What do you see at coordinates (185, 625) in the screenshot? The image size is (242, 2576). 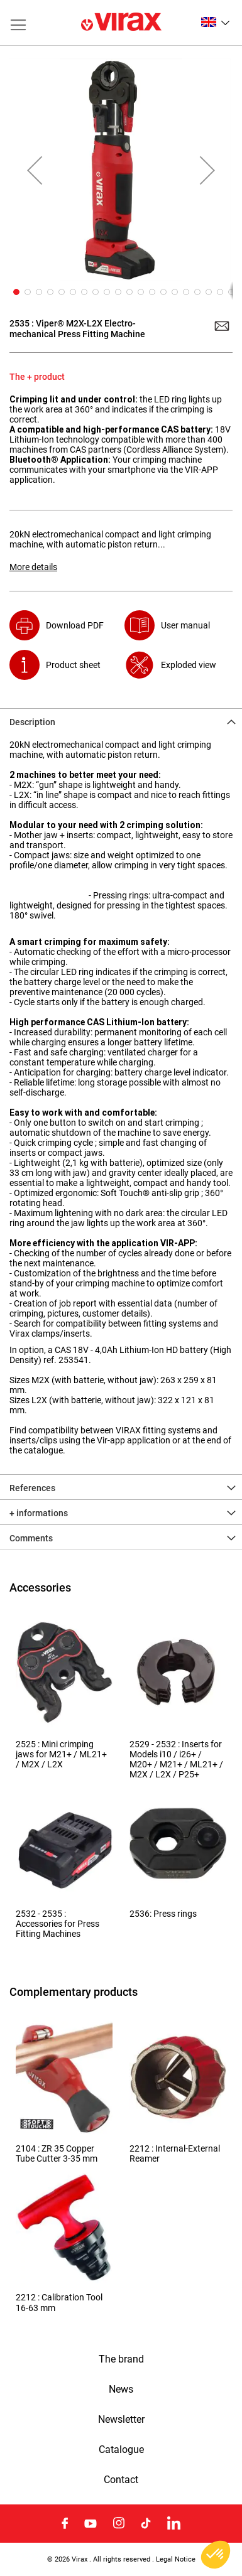 I see `User manual` at bounding box center [185, 625].